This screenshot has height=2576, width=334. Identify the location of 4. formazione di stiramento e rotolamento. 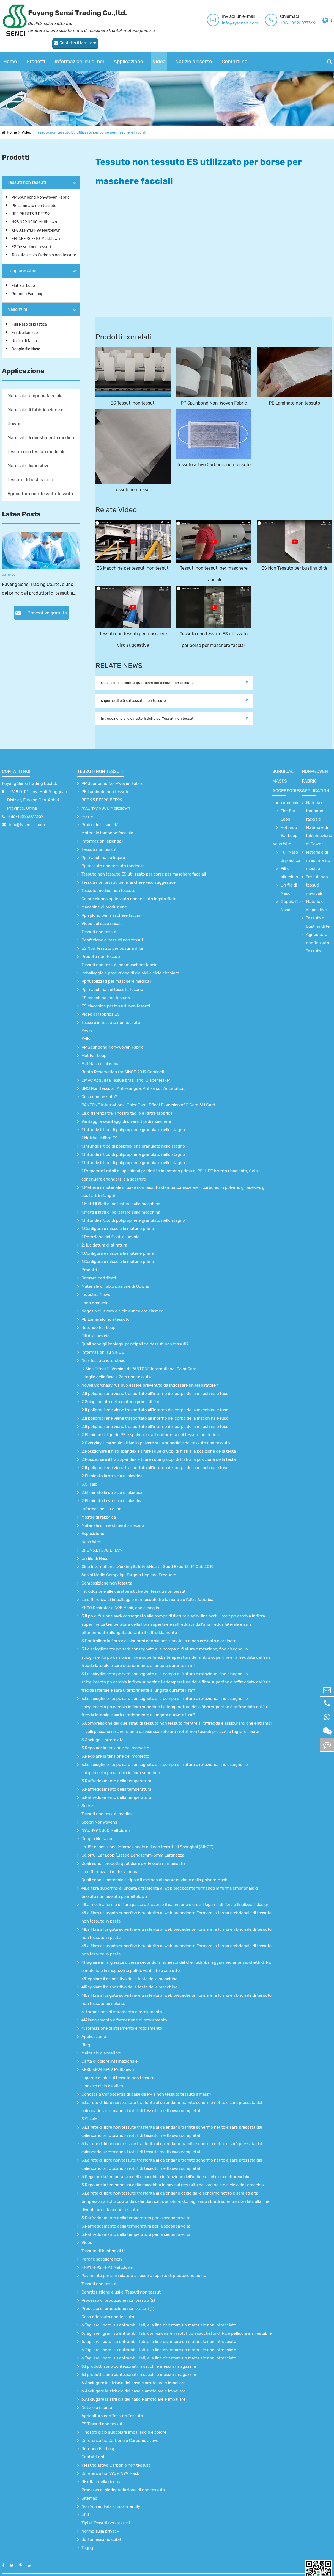
(121, 1993).